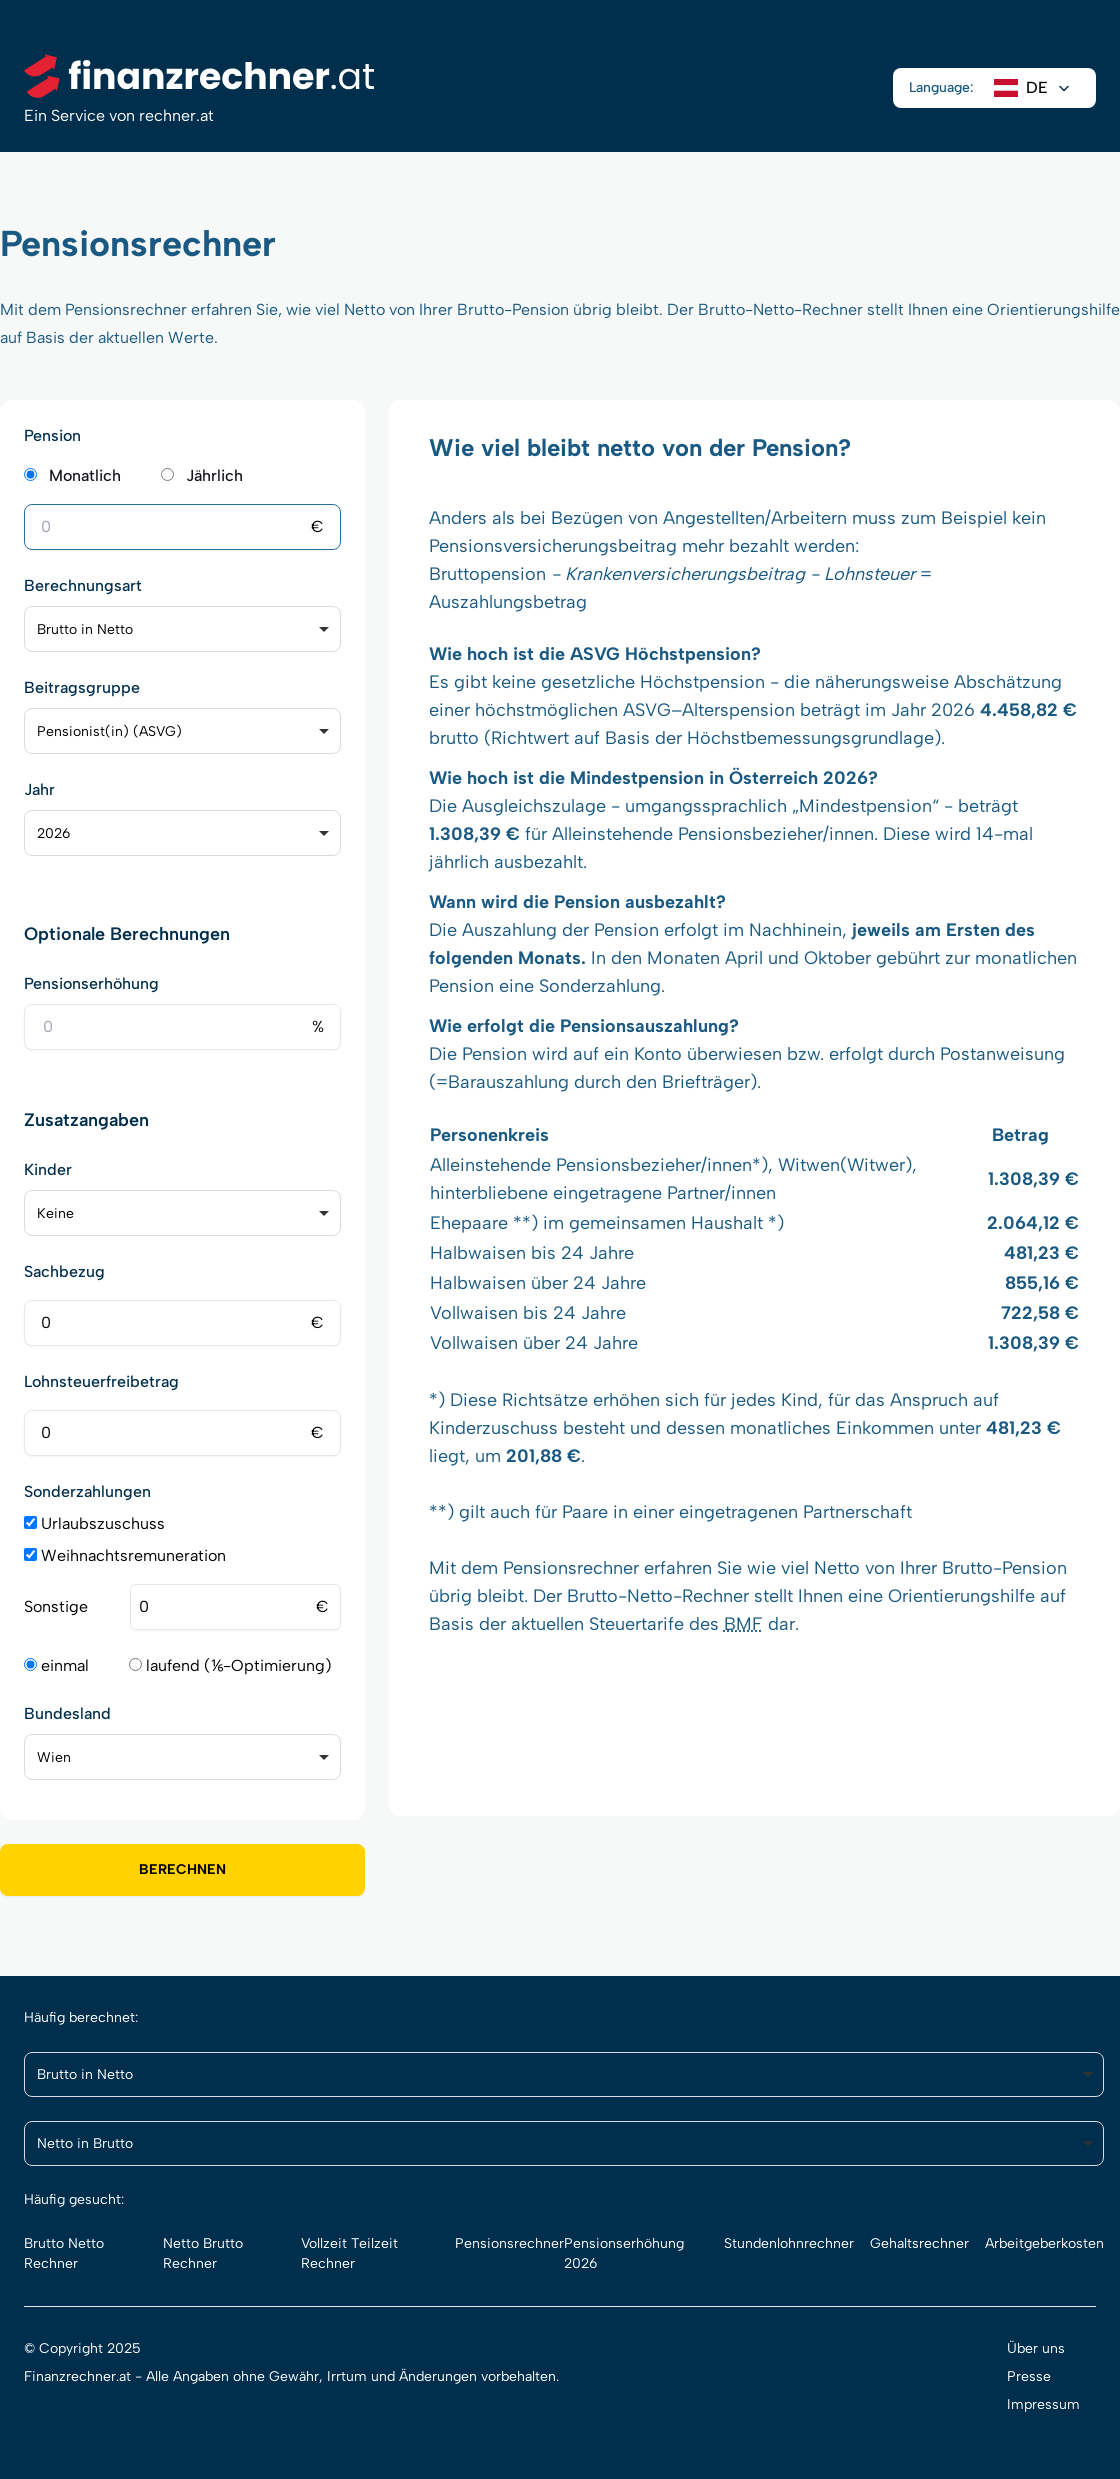 The height and width of the screenshot is (2479, 1120). Describe the element at coordinates (85, 2143) in the screenshot. I see `Netto in Brutto [option]` at that location.